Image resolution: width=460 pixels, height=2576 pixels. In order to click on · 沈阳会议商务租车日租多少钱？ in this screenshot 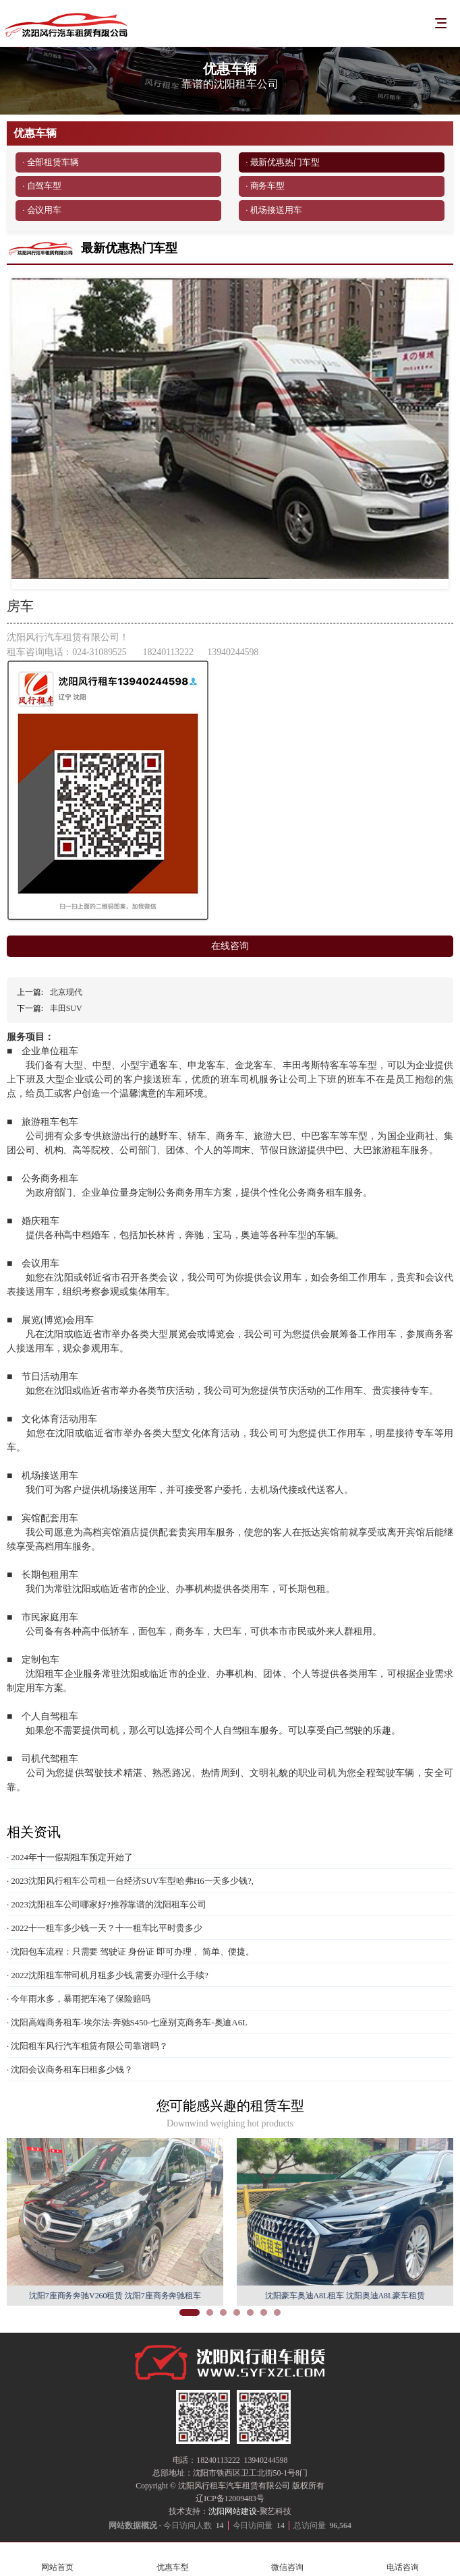, I will do `click(70, 2069)`.